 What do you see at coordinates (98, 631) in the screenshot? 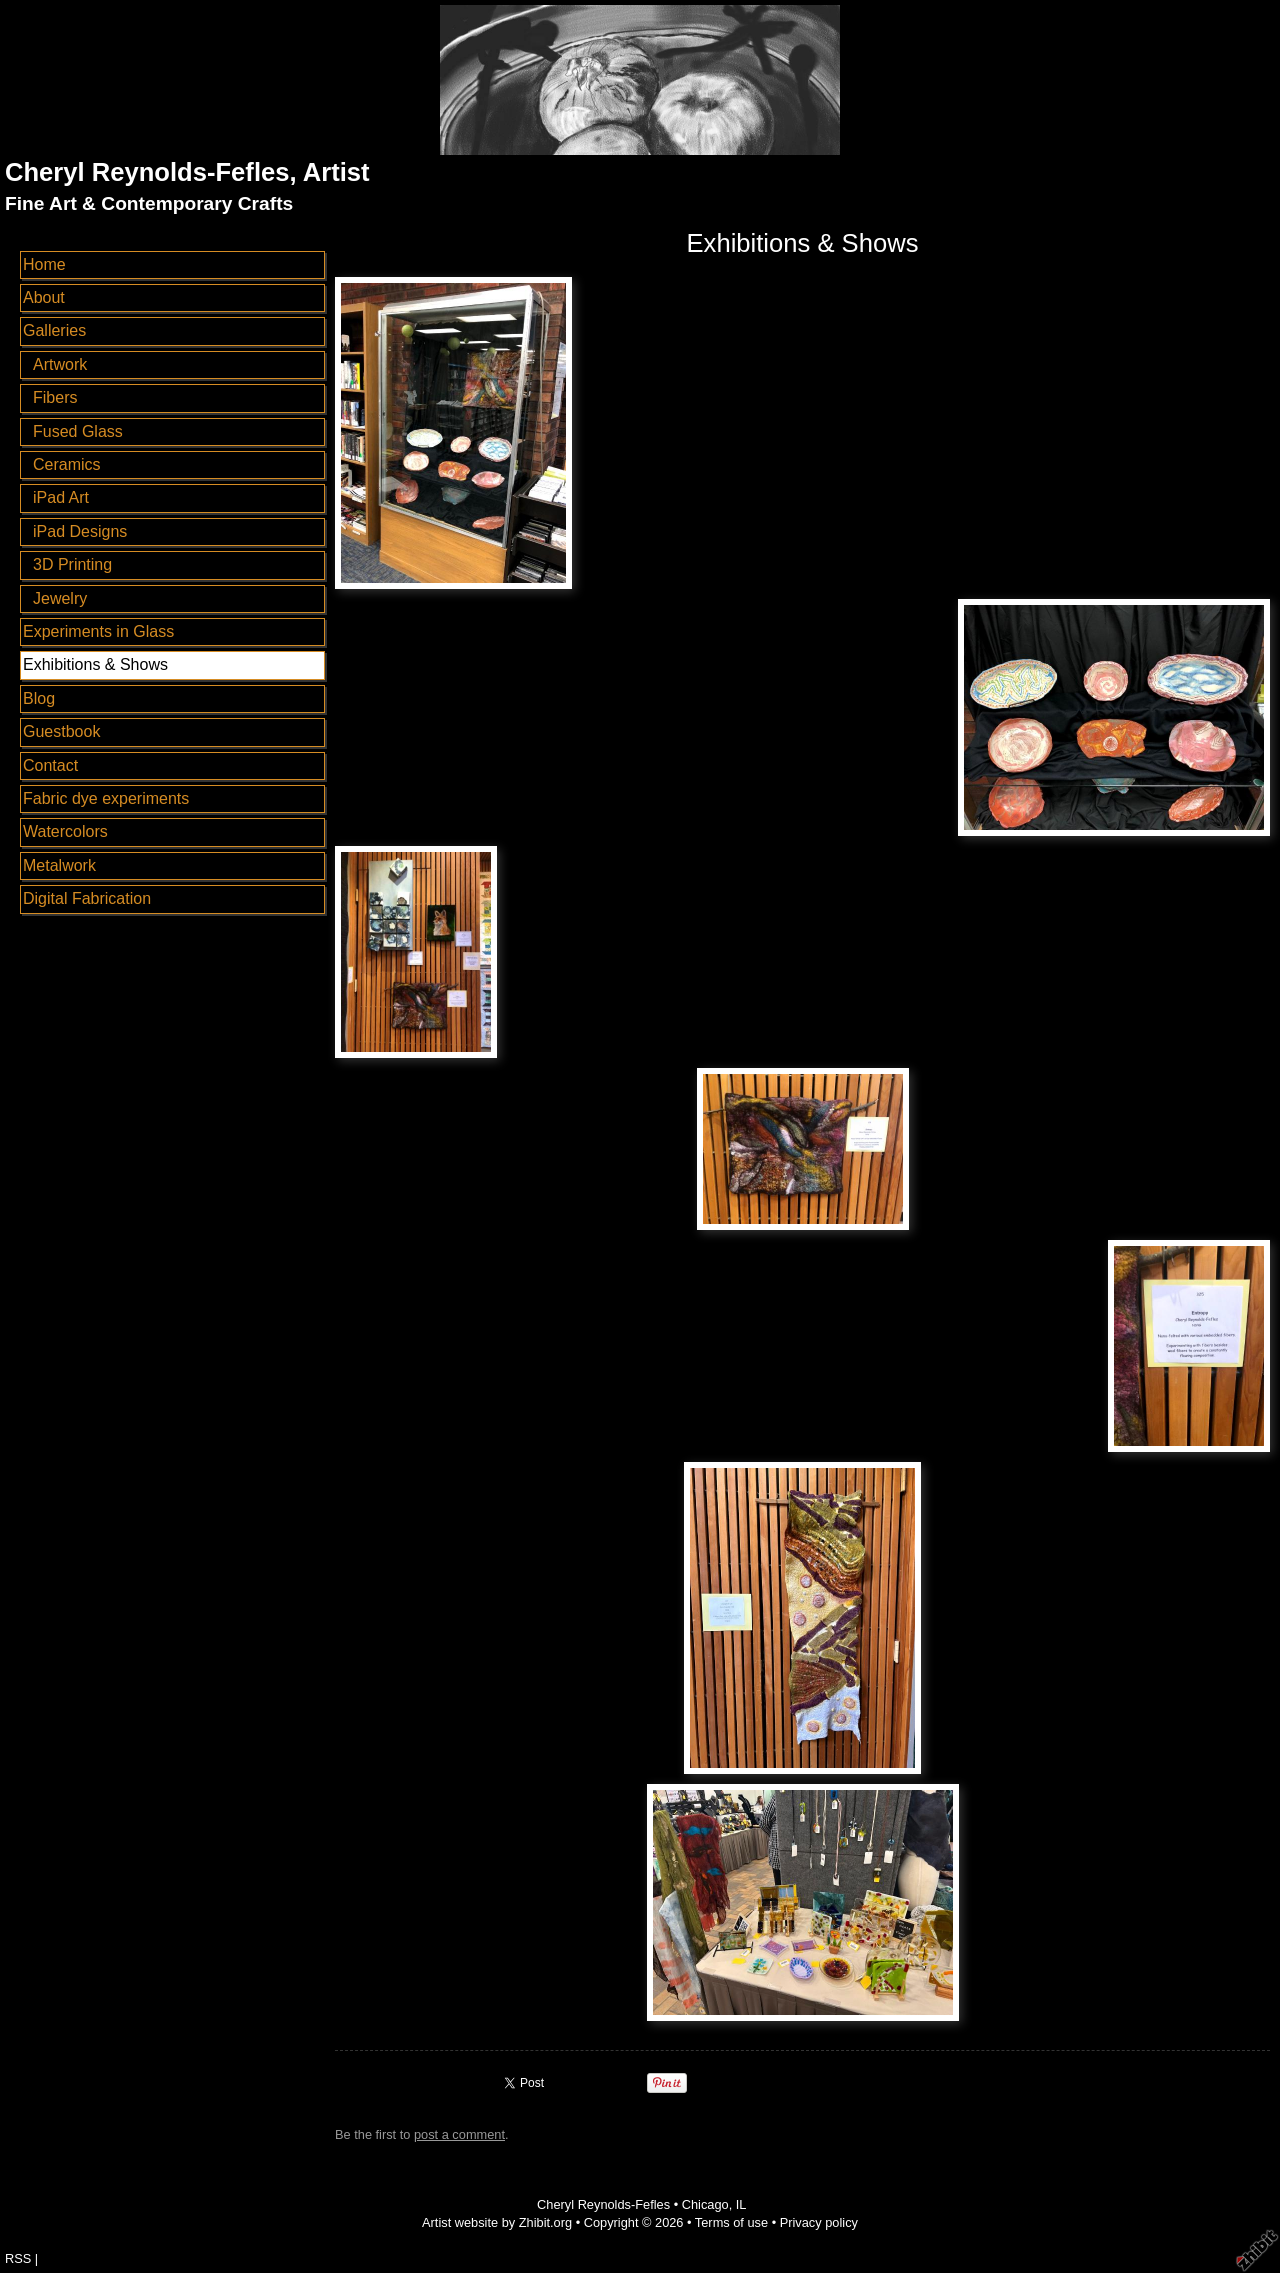
I see `Experiments in Glass` at bounding box center [98, 631].